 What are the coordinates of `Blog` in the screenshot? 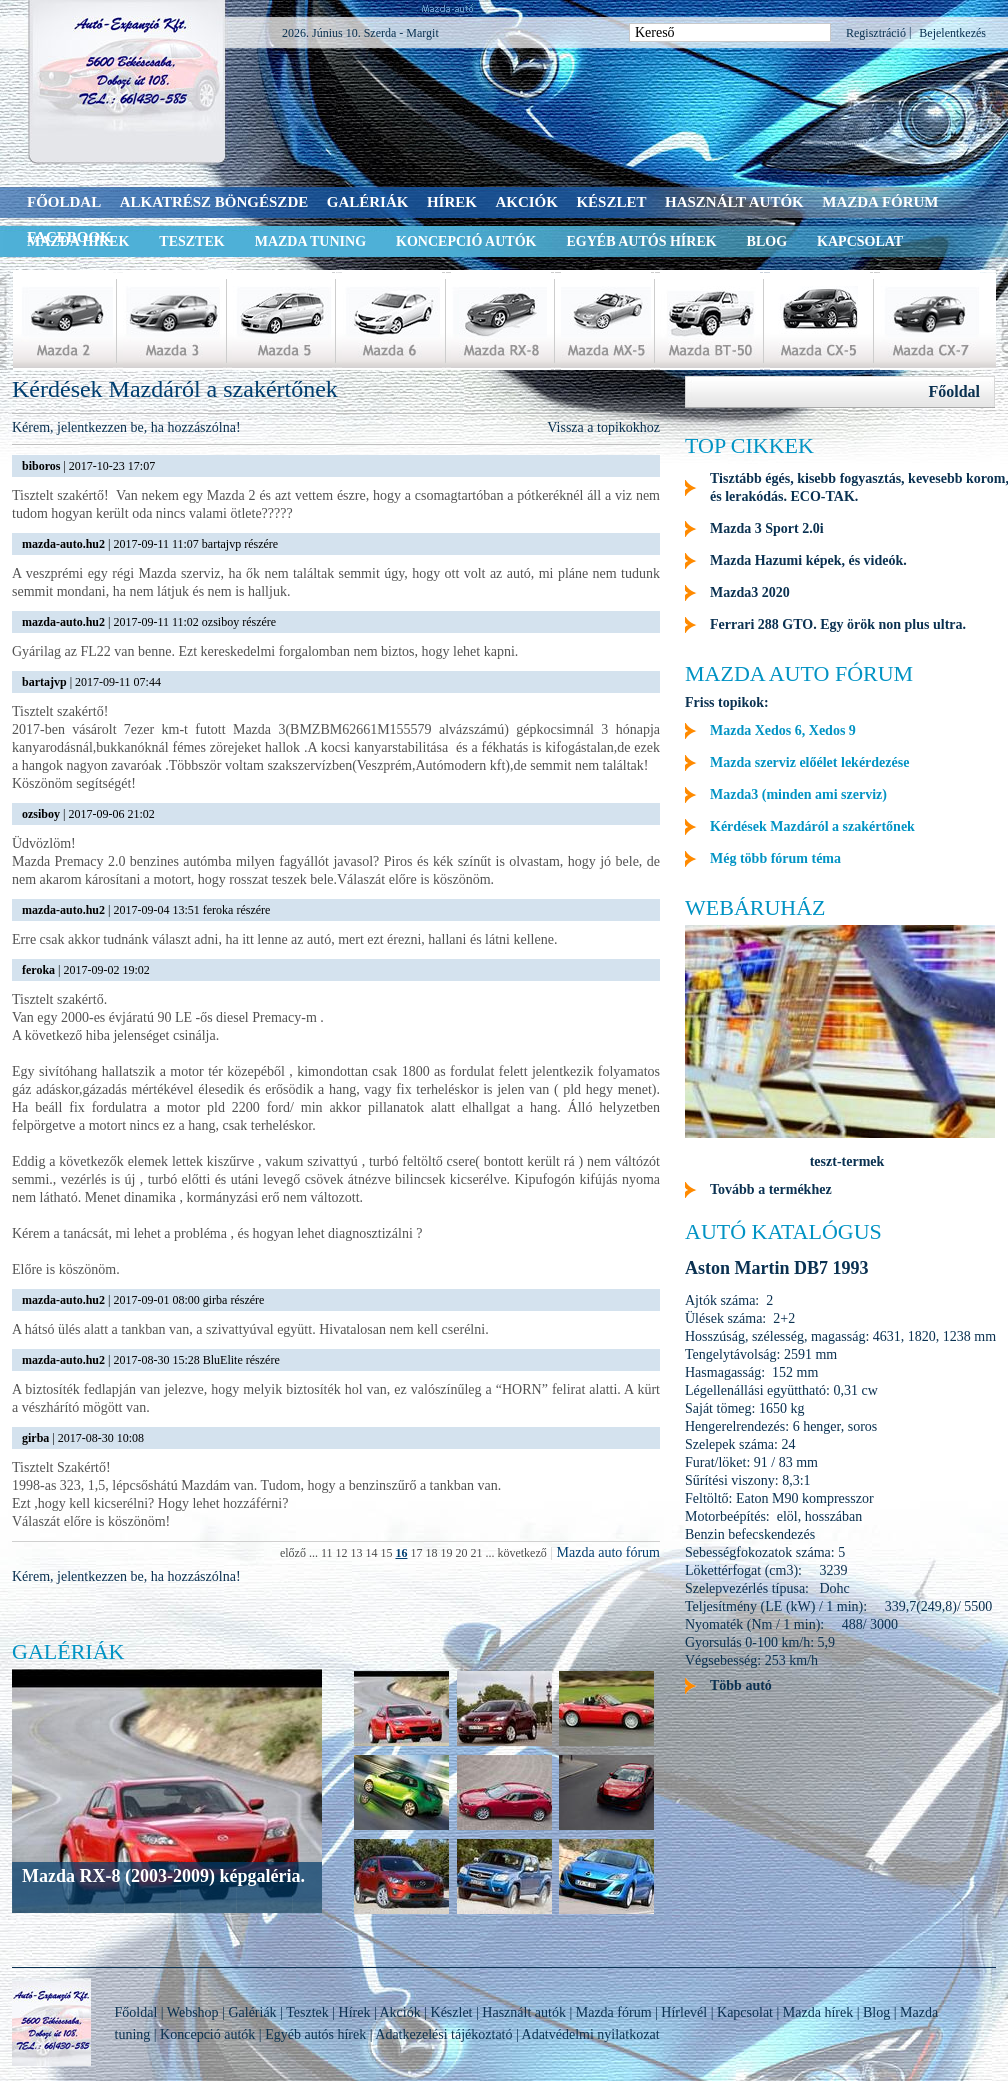 It's located at (767, 241).